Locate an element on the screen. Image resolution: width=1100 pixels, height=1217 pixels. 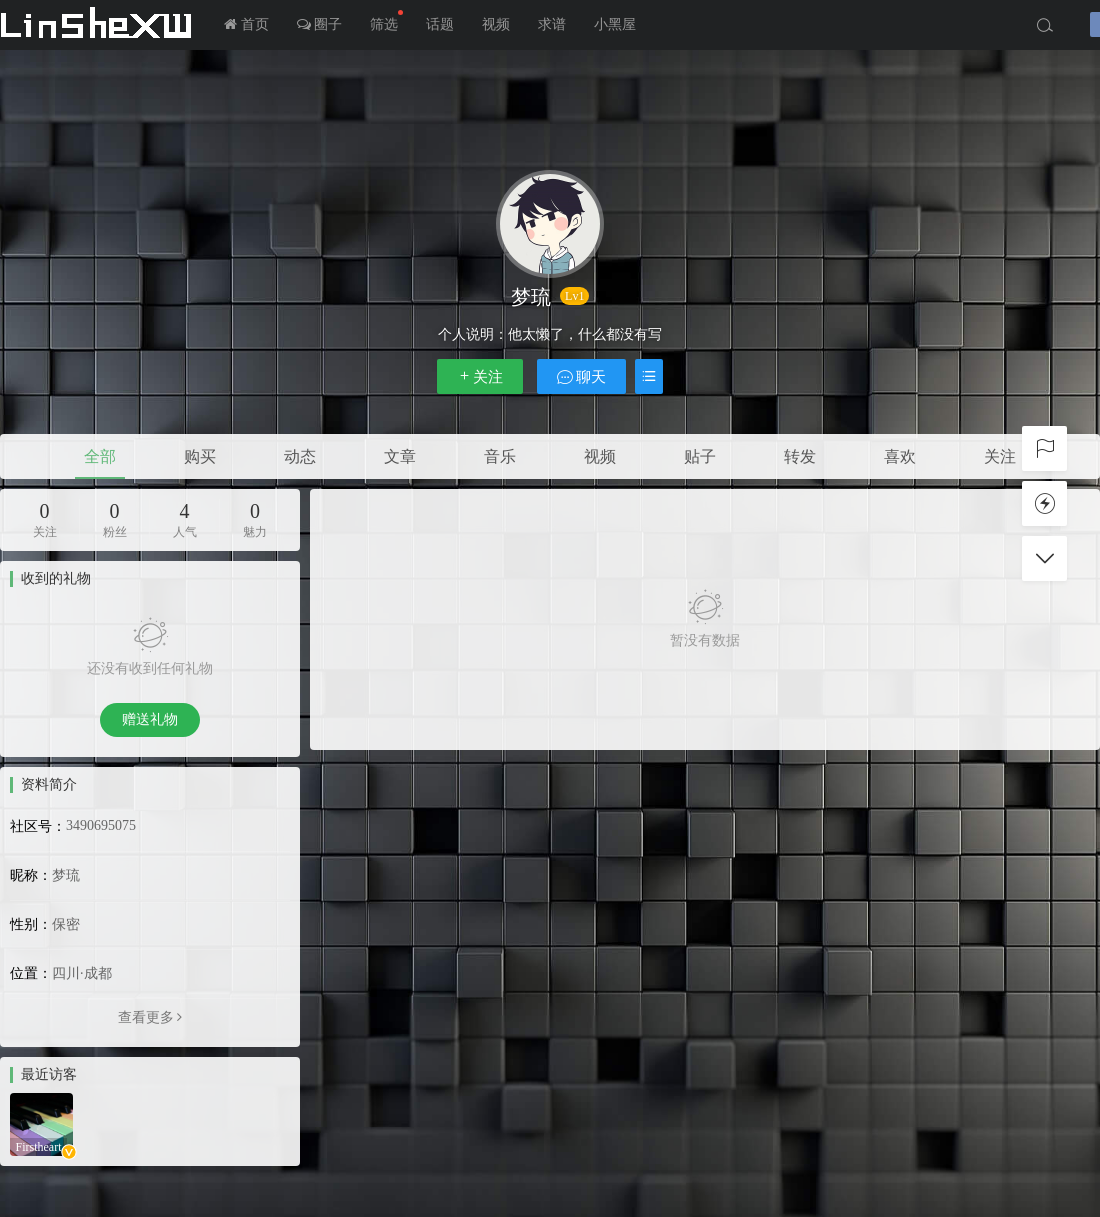
求谱 is located at coordinates (552, 24).